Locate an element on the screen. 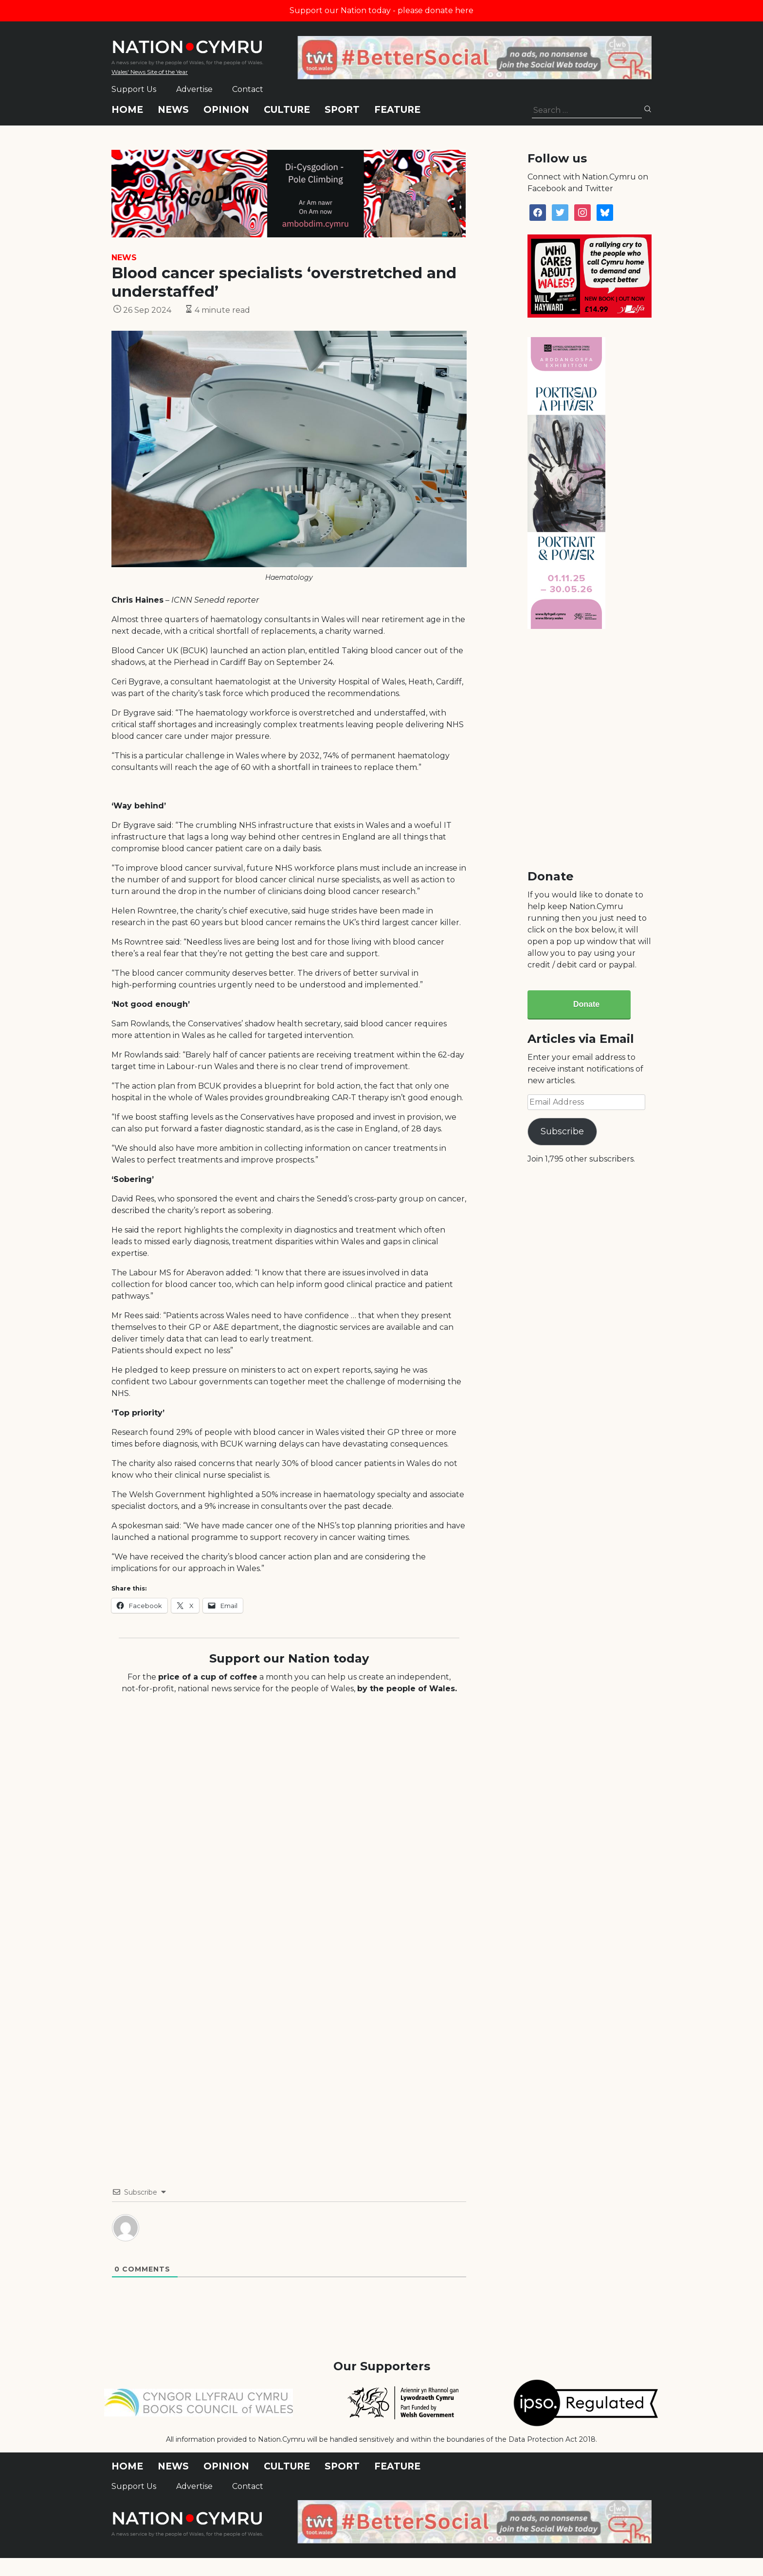  Home is located at coordinates (127, 109).